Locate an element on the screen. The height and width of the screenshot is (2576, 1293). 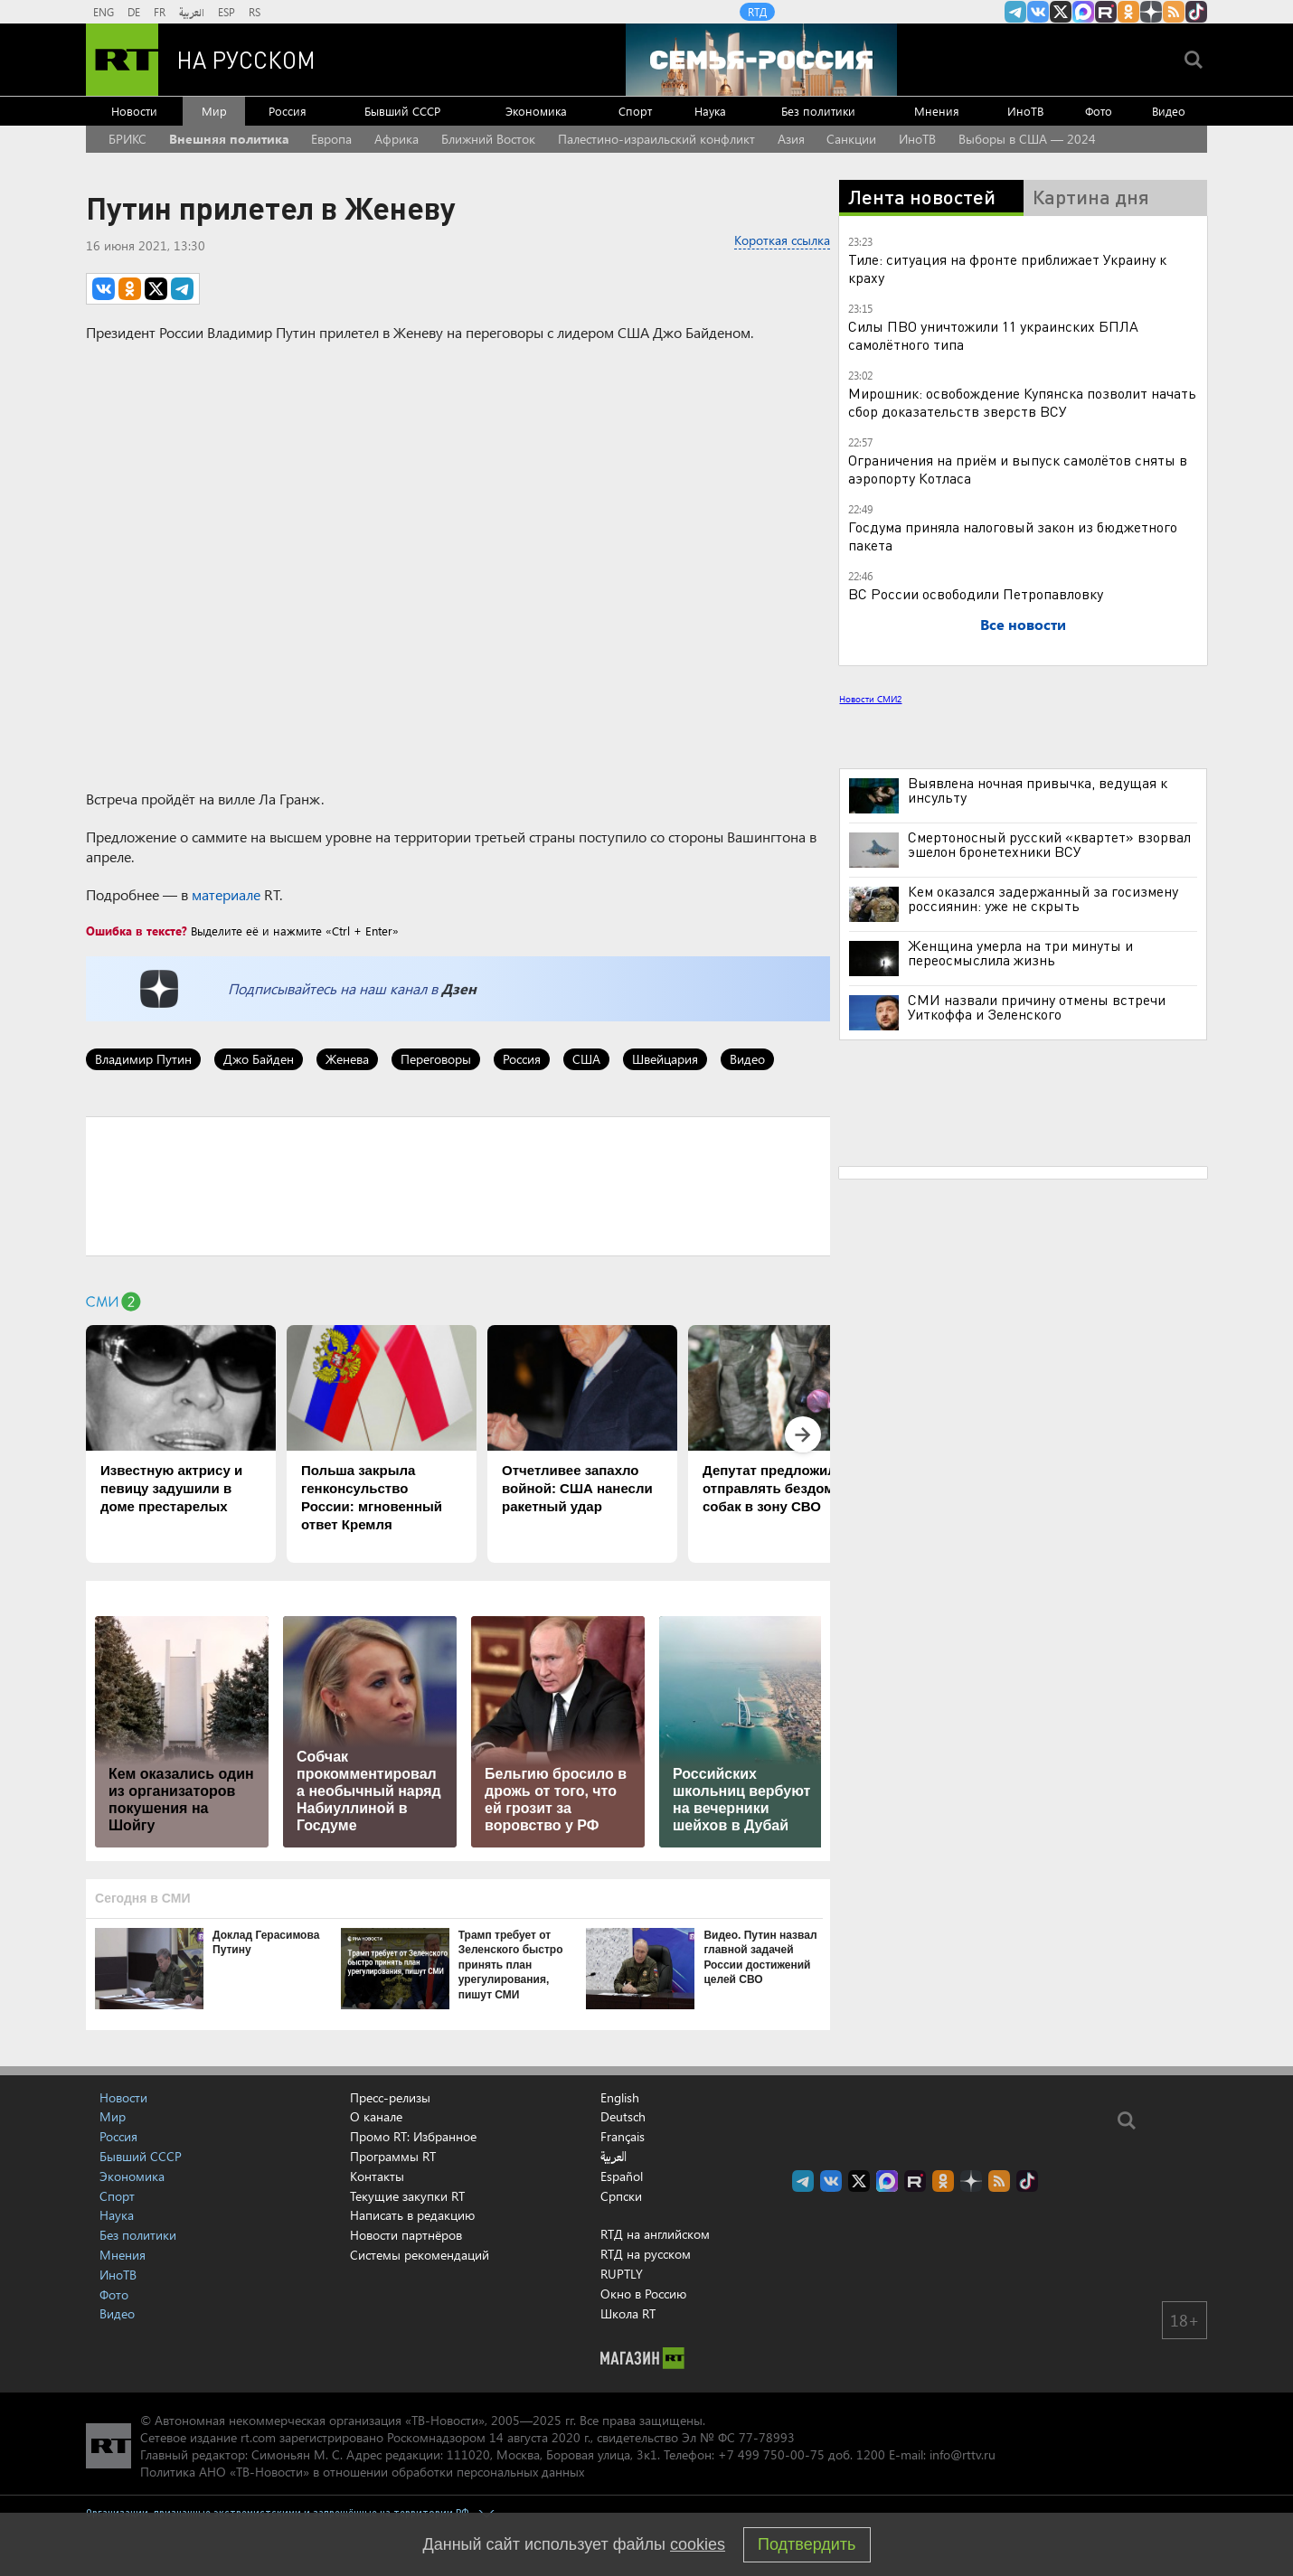
Внешняя политика is located at coordinates (229, 138).